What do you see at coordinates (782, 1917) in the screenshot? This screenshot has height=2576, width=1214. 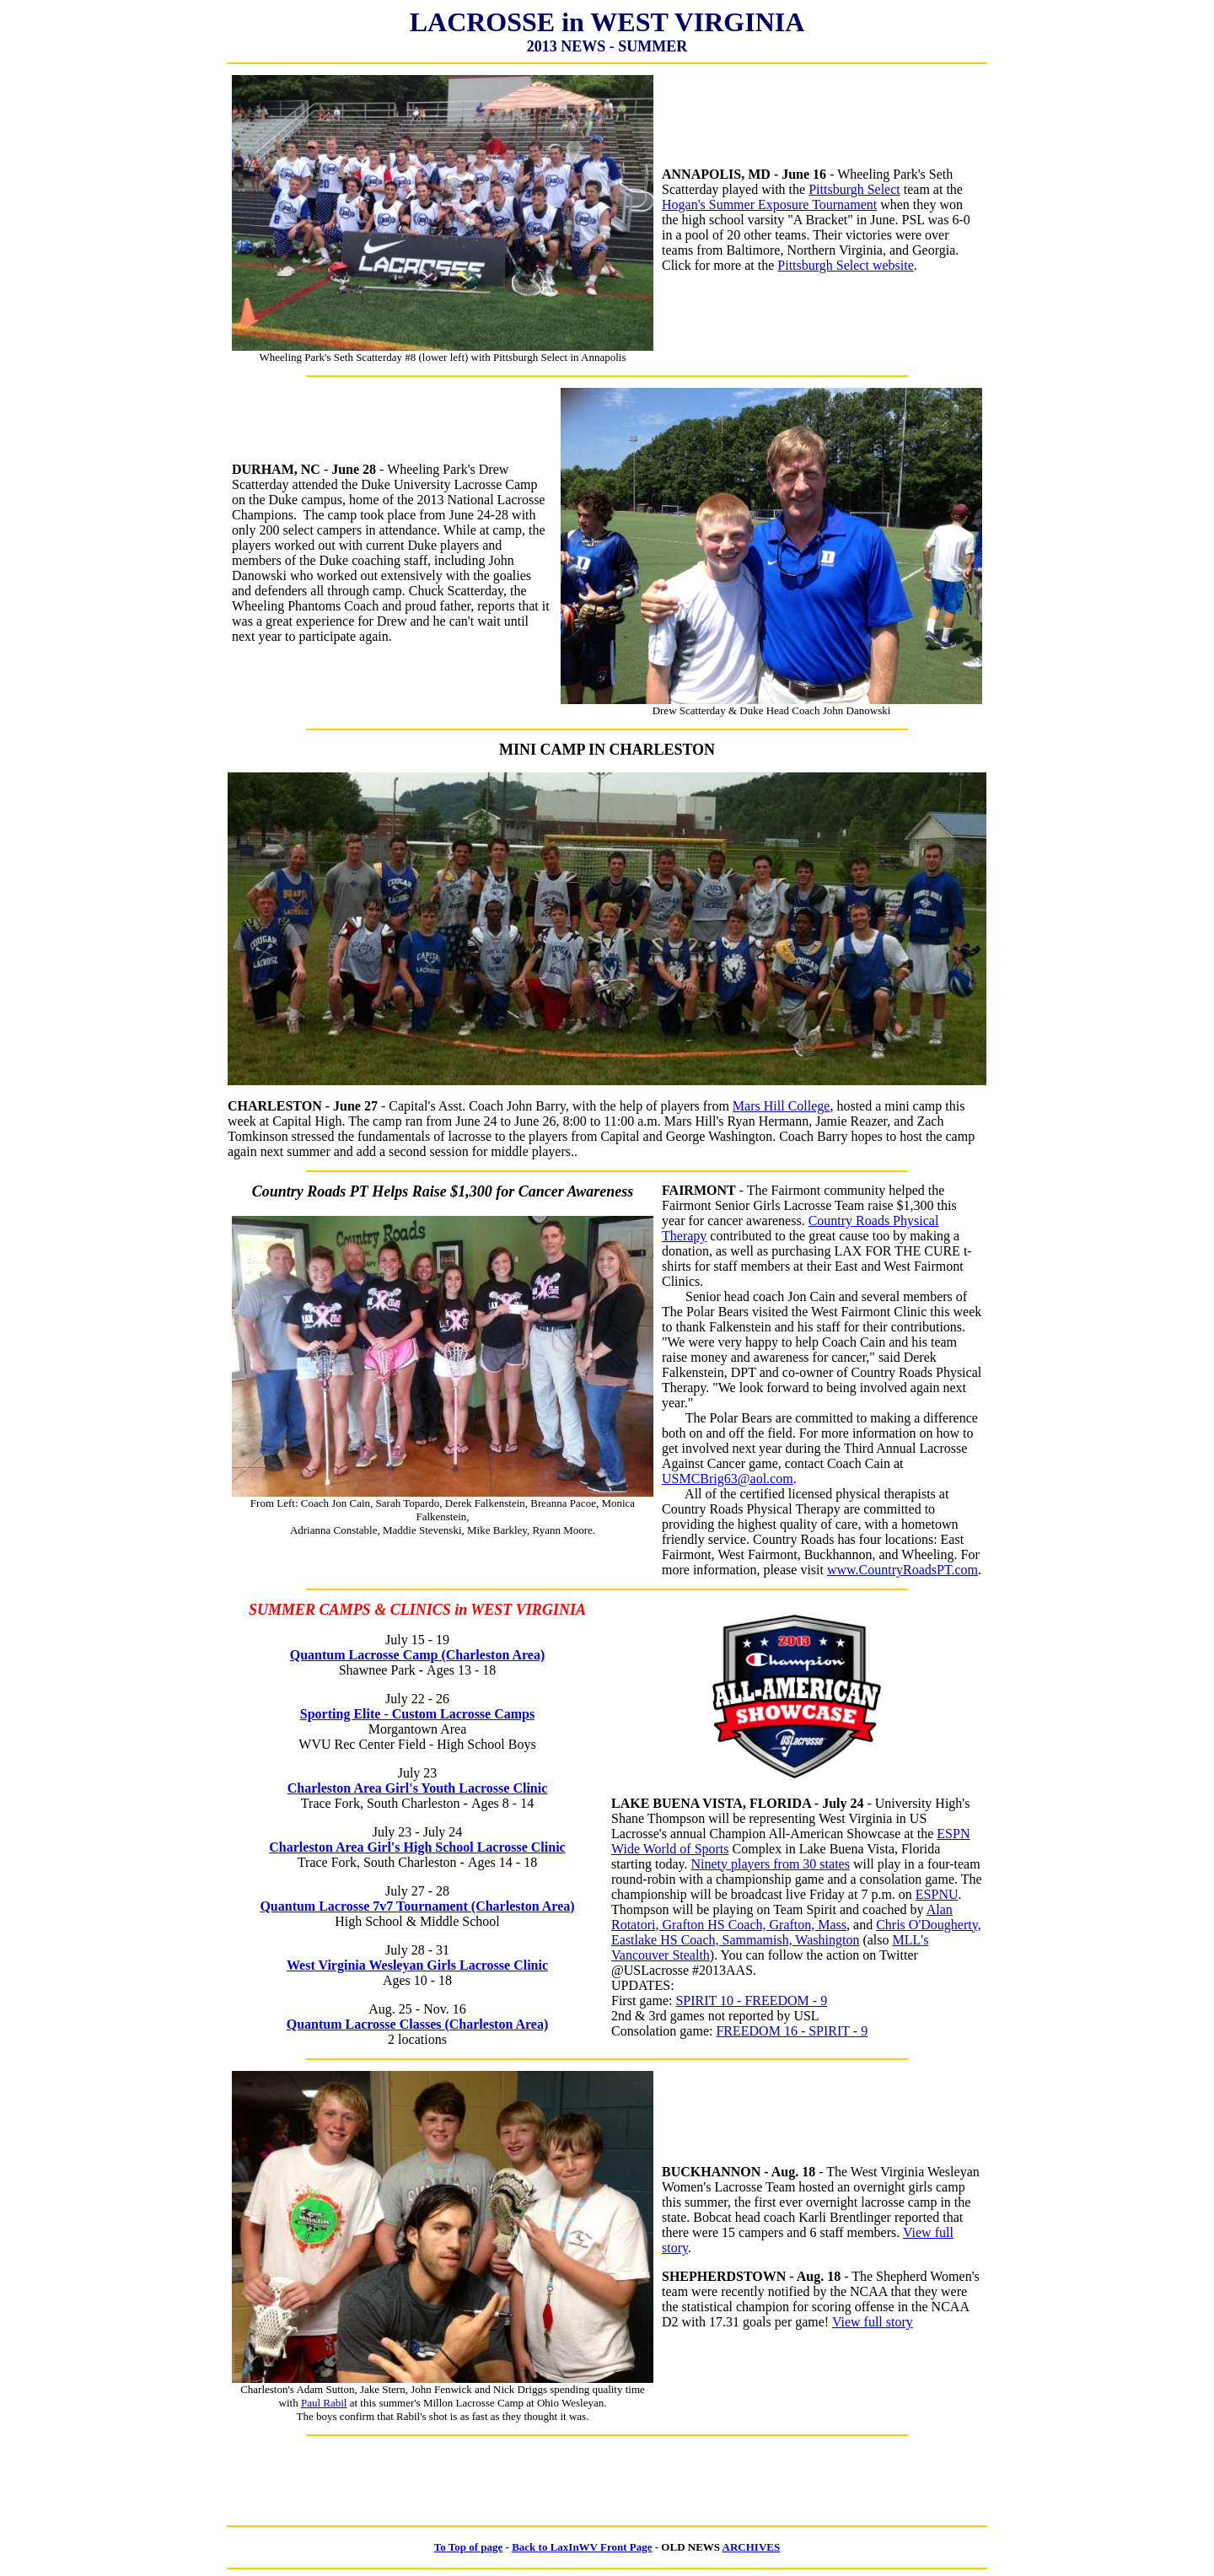 I see `Alan Rotatori, Grafton HS Coach, Grafton, Mass` at bounding box center [782, 1917].